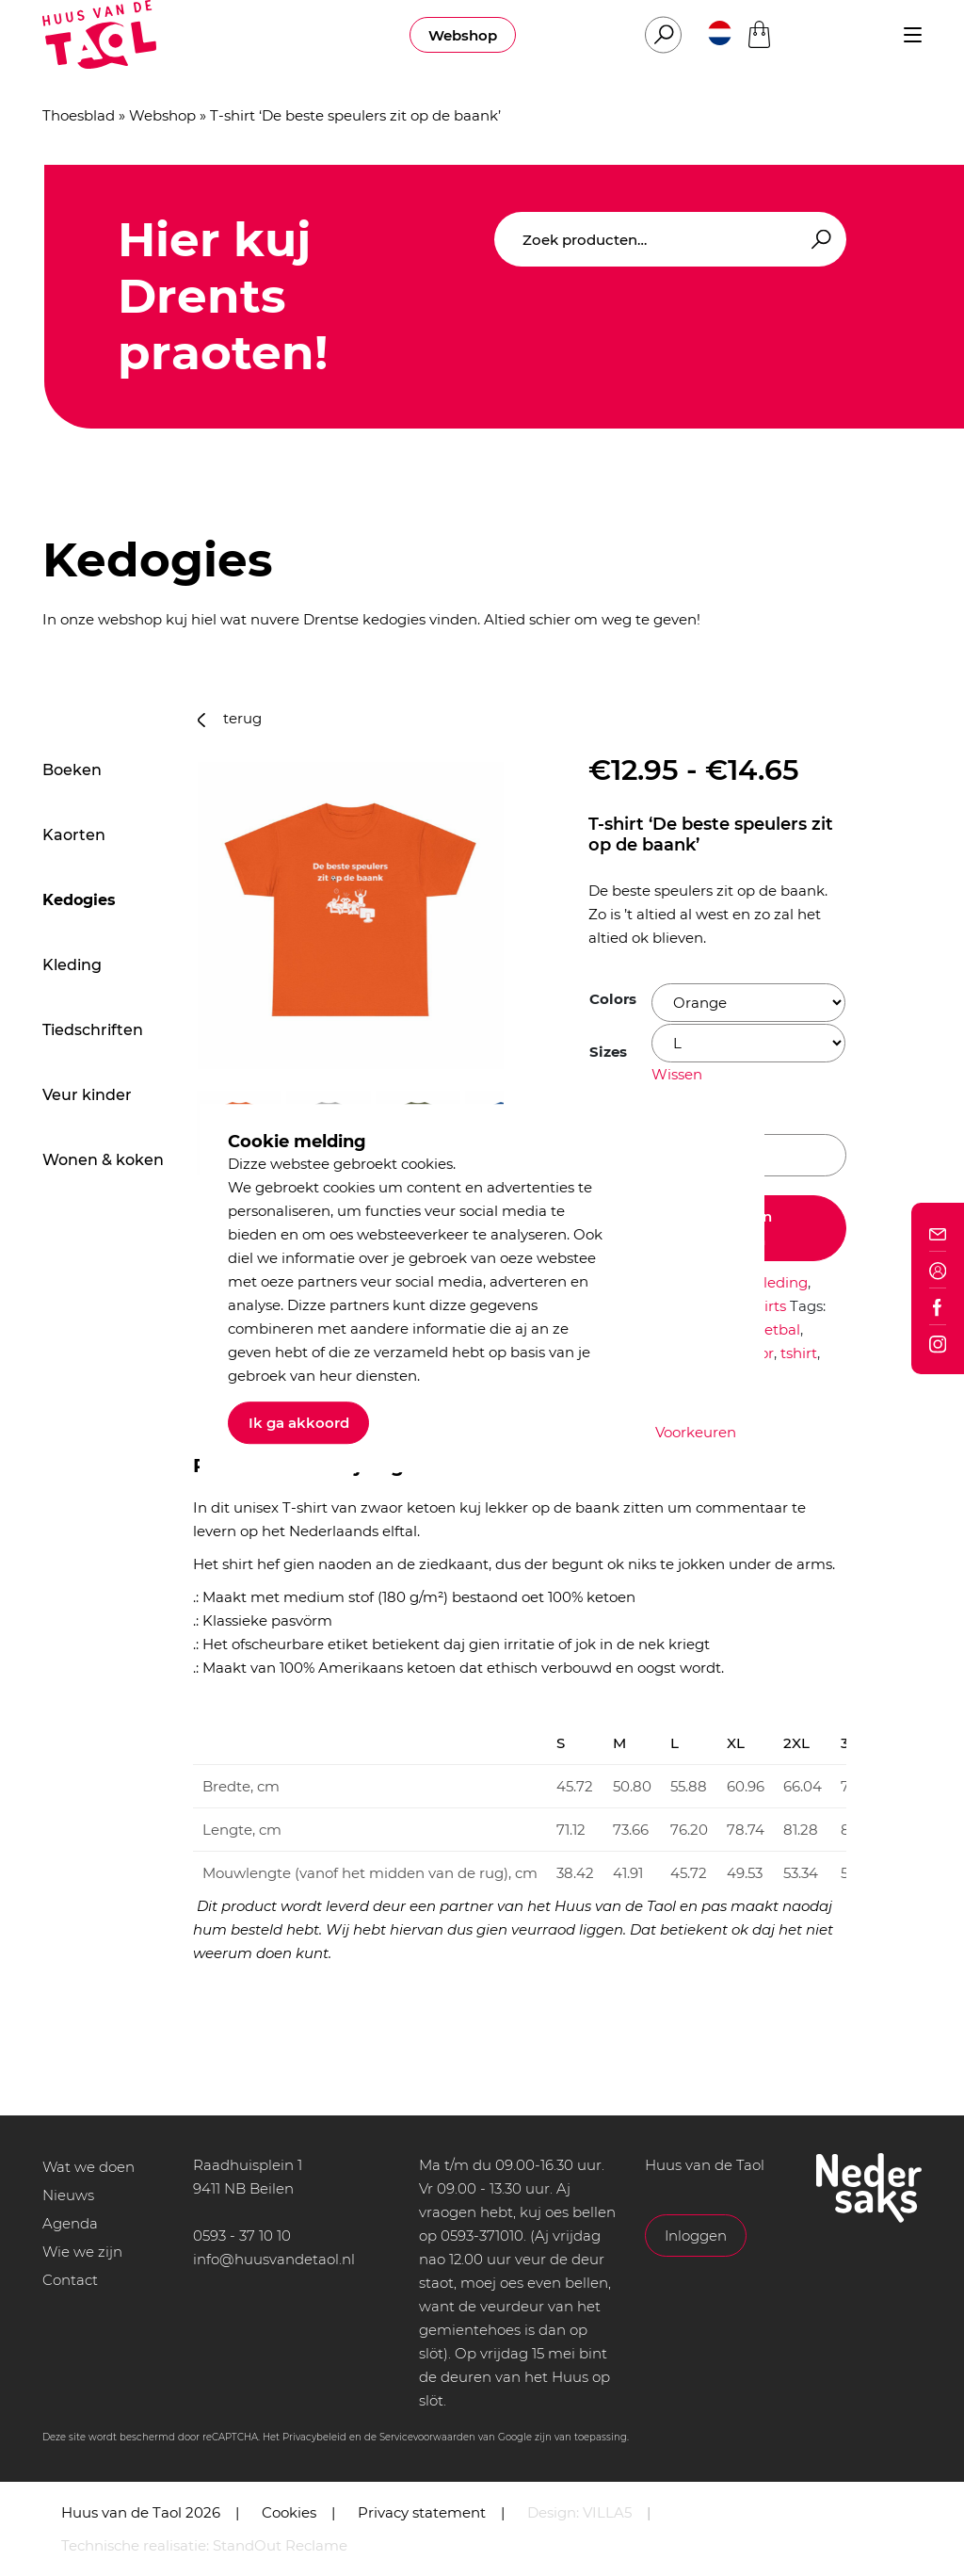 The image size is (964, 2576). I want to click on Zoeken, so click(818, 240).